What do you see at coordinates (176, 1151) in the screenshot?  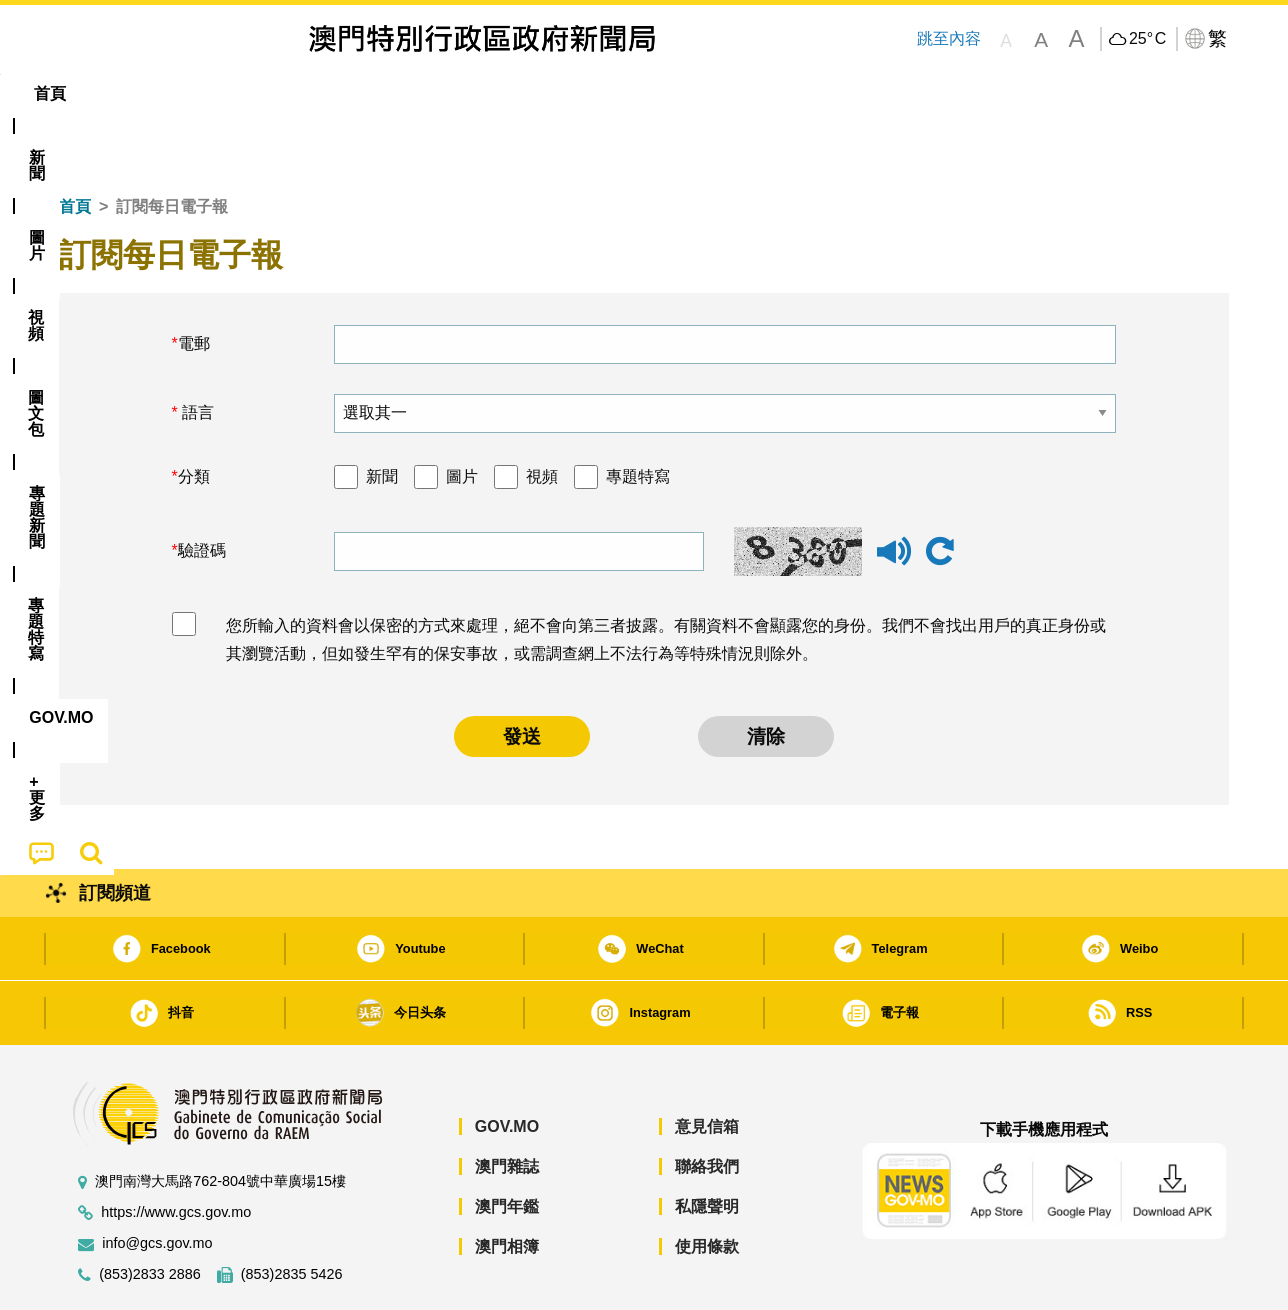 I see `https://www.gcs.gov.mo` at bounding box center [176, 1151].